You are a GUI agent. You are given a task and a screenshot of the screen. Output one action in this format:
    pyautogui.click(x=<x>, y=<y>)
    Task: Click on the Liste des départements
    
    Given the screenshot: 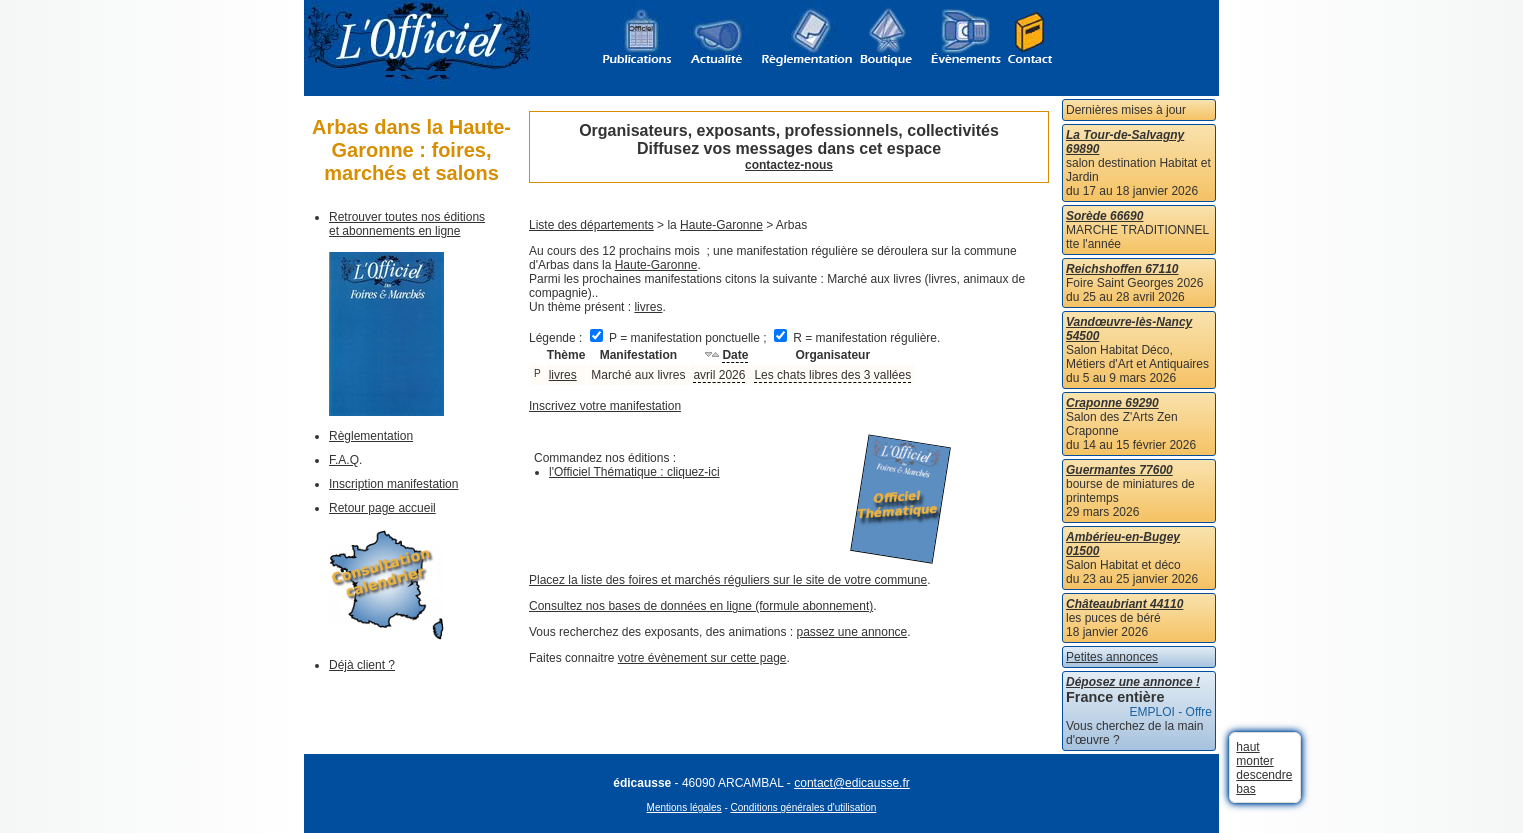 What is the action you would take?
    pyautogui.click(x=591, y=225)
    